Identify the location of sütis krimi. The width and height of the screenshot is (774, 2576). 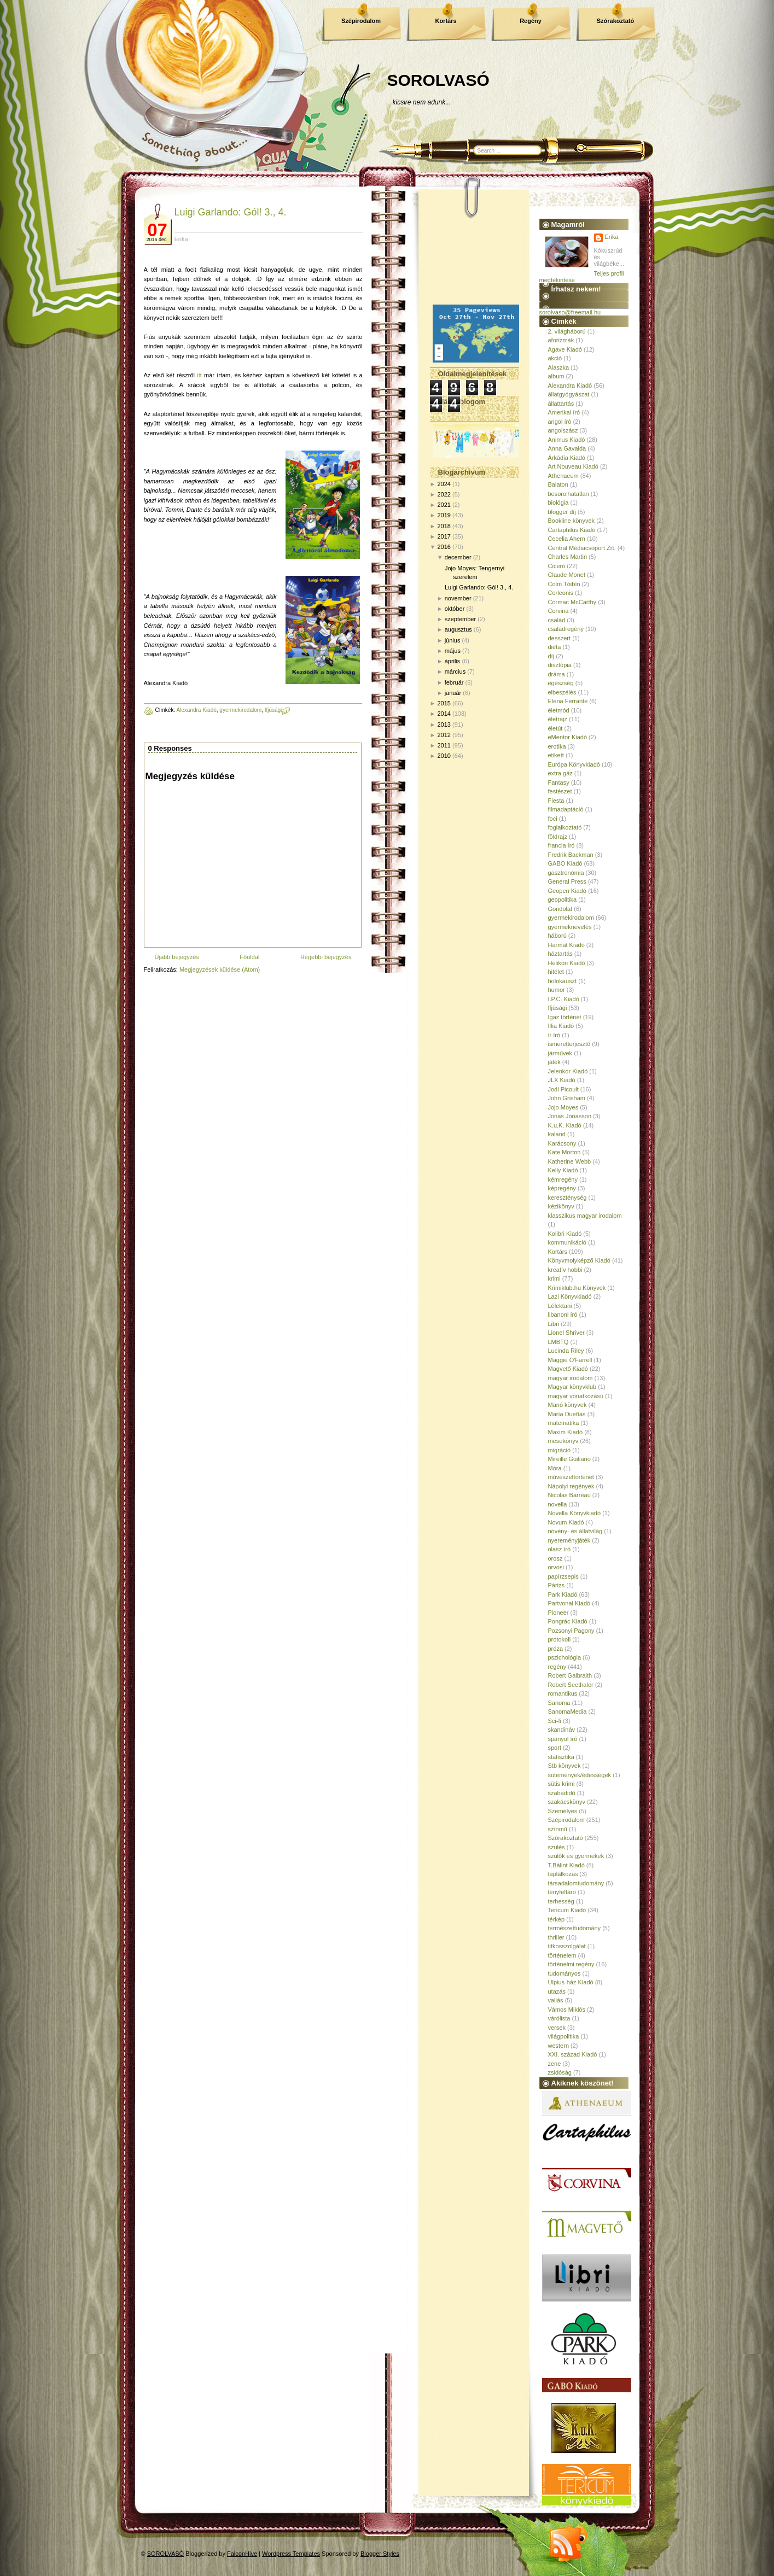
(561, 1783).